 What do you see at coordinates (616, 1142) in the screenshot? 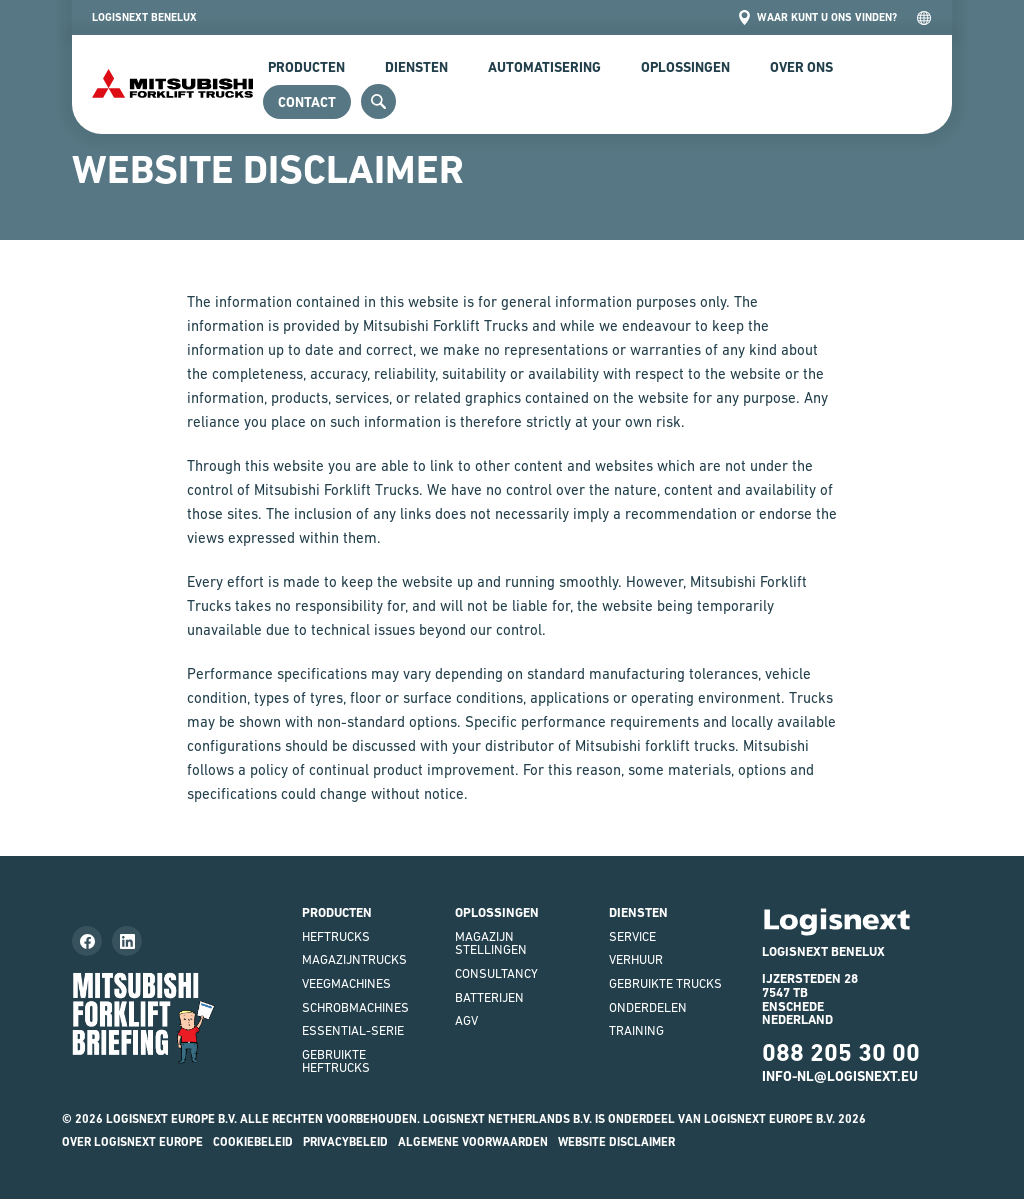
I see `Website disclaimer` at bounding box center [616, 1142].